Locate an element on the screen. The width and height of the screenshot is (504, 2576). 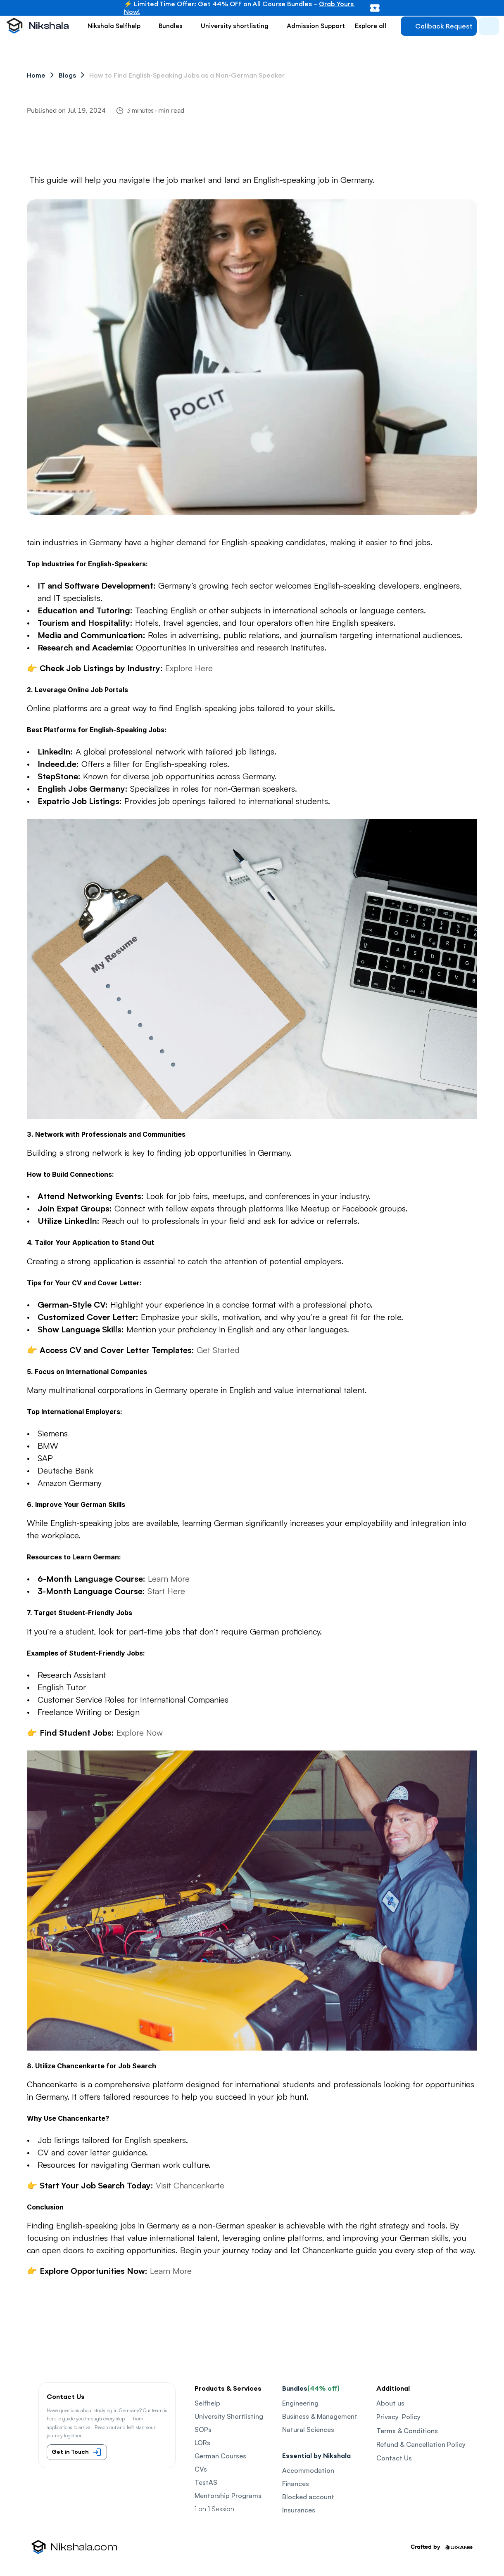
Visit Chancenkarte is located at coordinates (190, 2185).